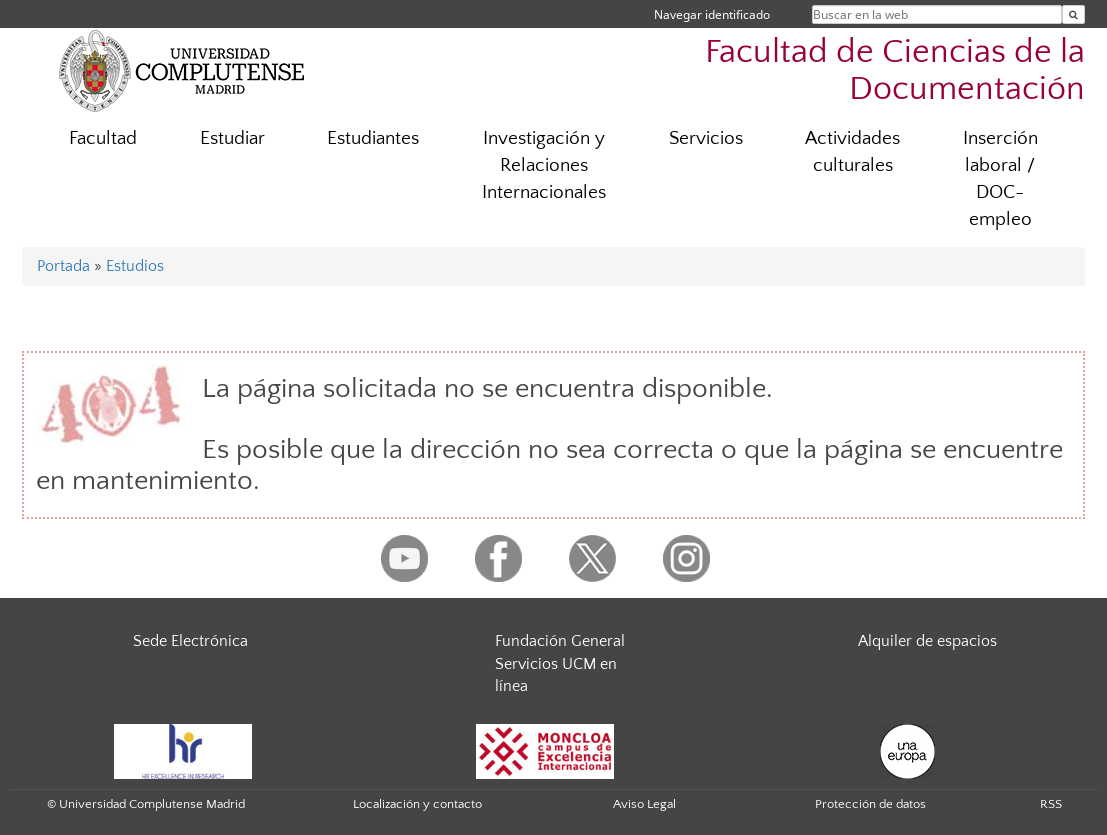 The width and height of the screenshot is (1107, 835). What do you see at coordinates (1000, 179) in the screenshot?
I see `Inserción laboral / DOC-empleo` at bounding box center [1000, 179].